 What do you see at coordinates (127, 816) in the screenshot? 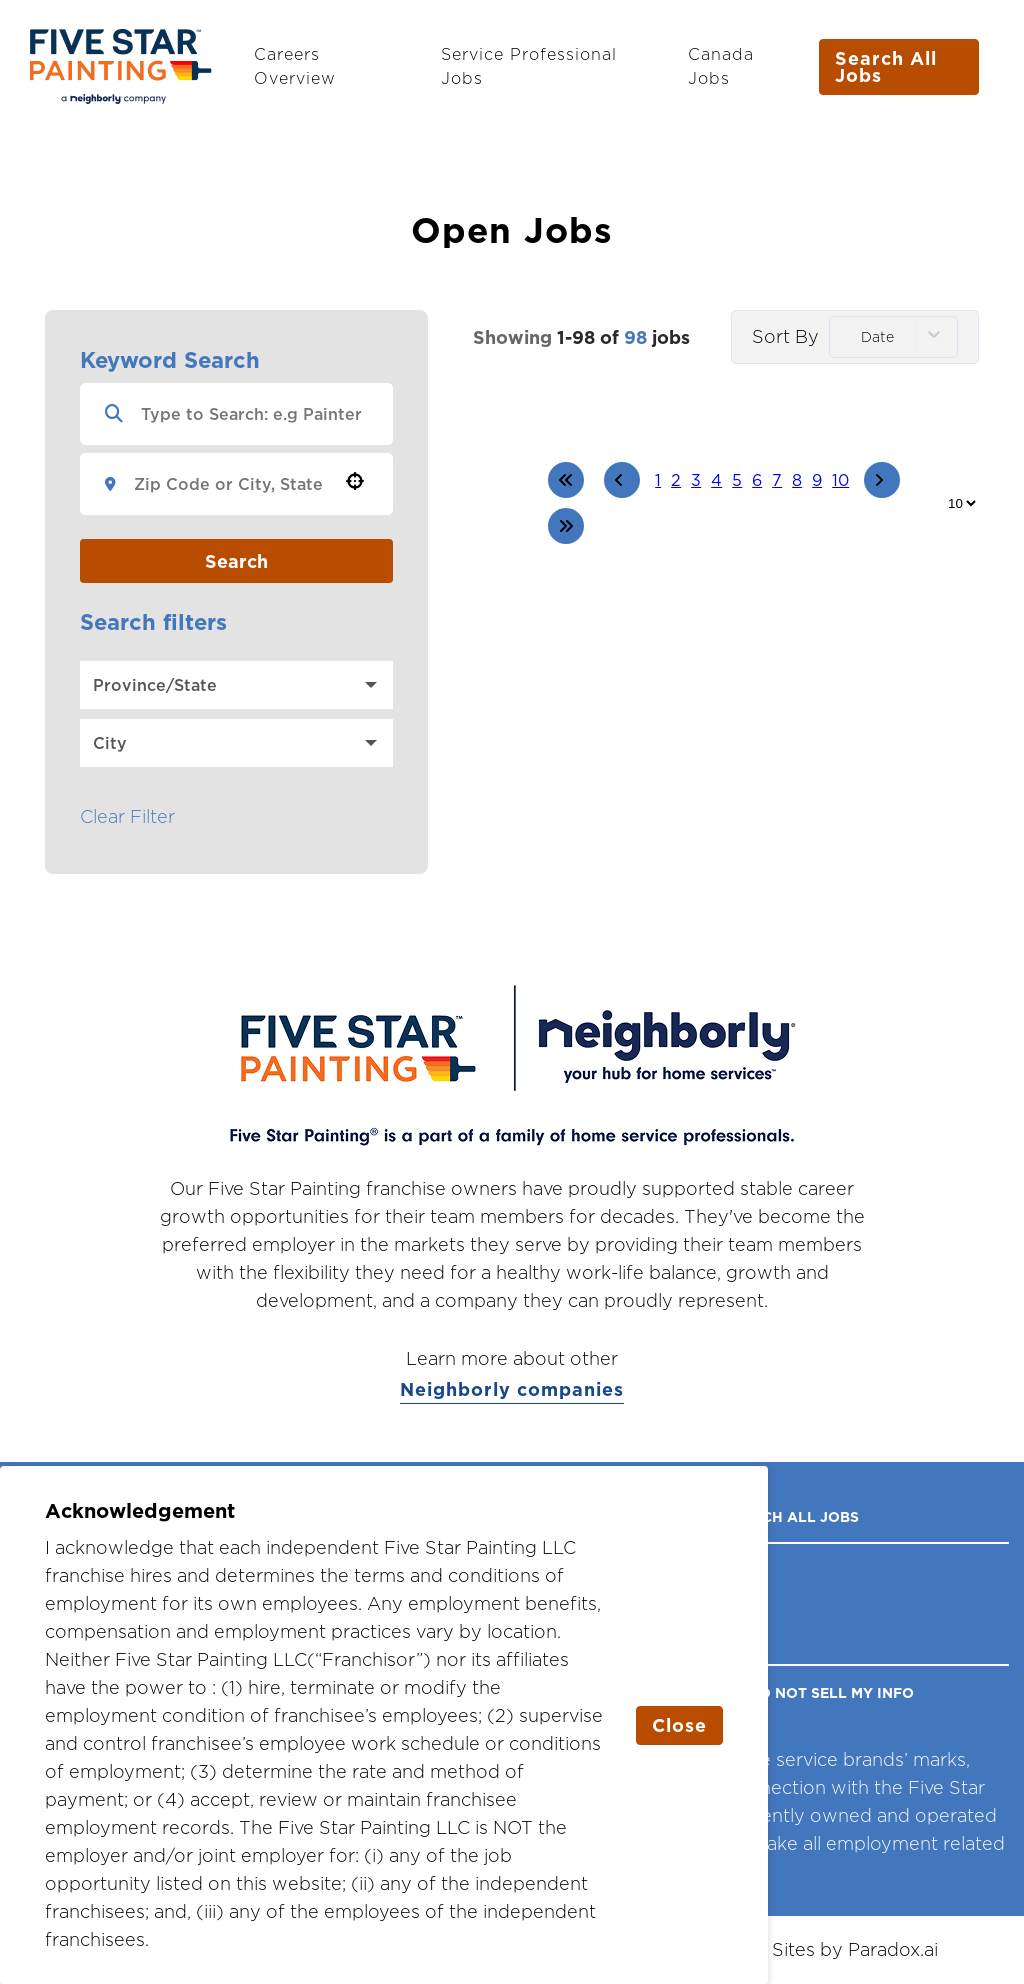
I see `Clear Filter` at bounding box center [127, 816].